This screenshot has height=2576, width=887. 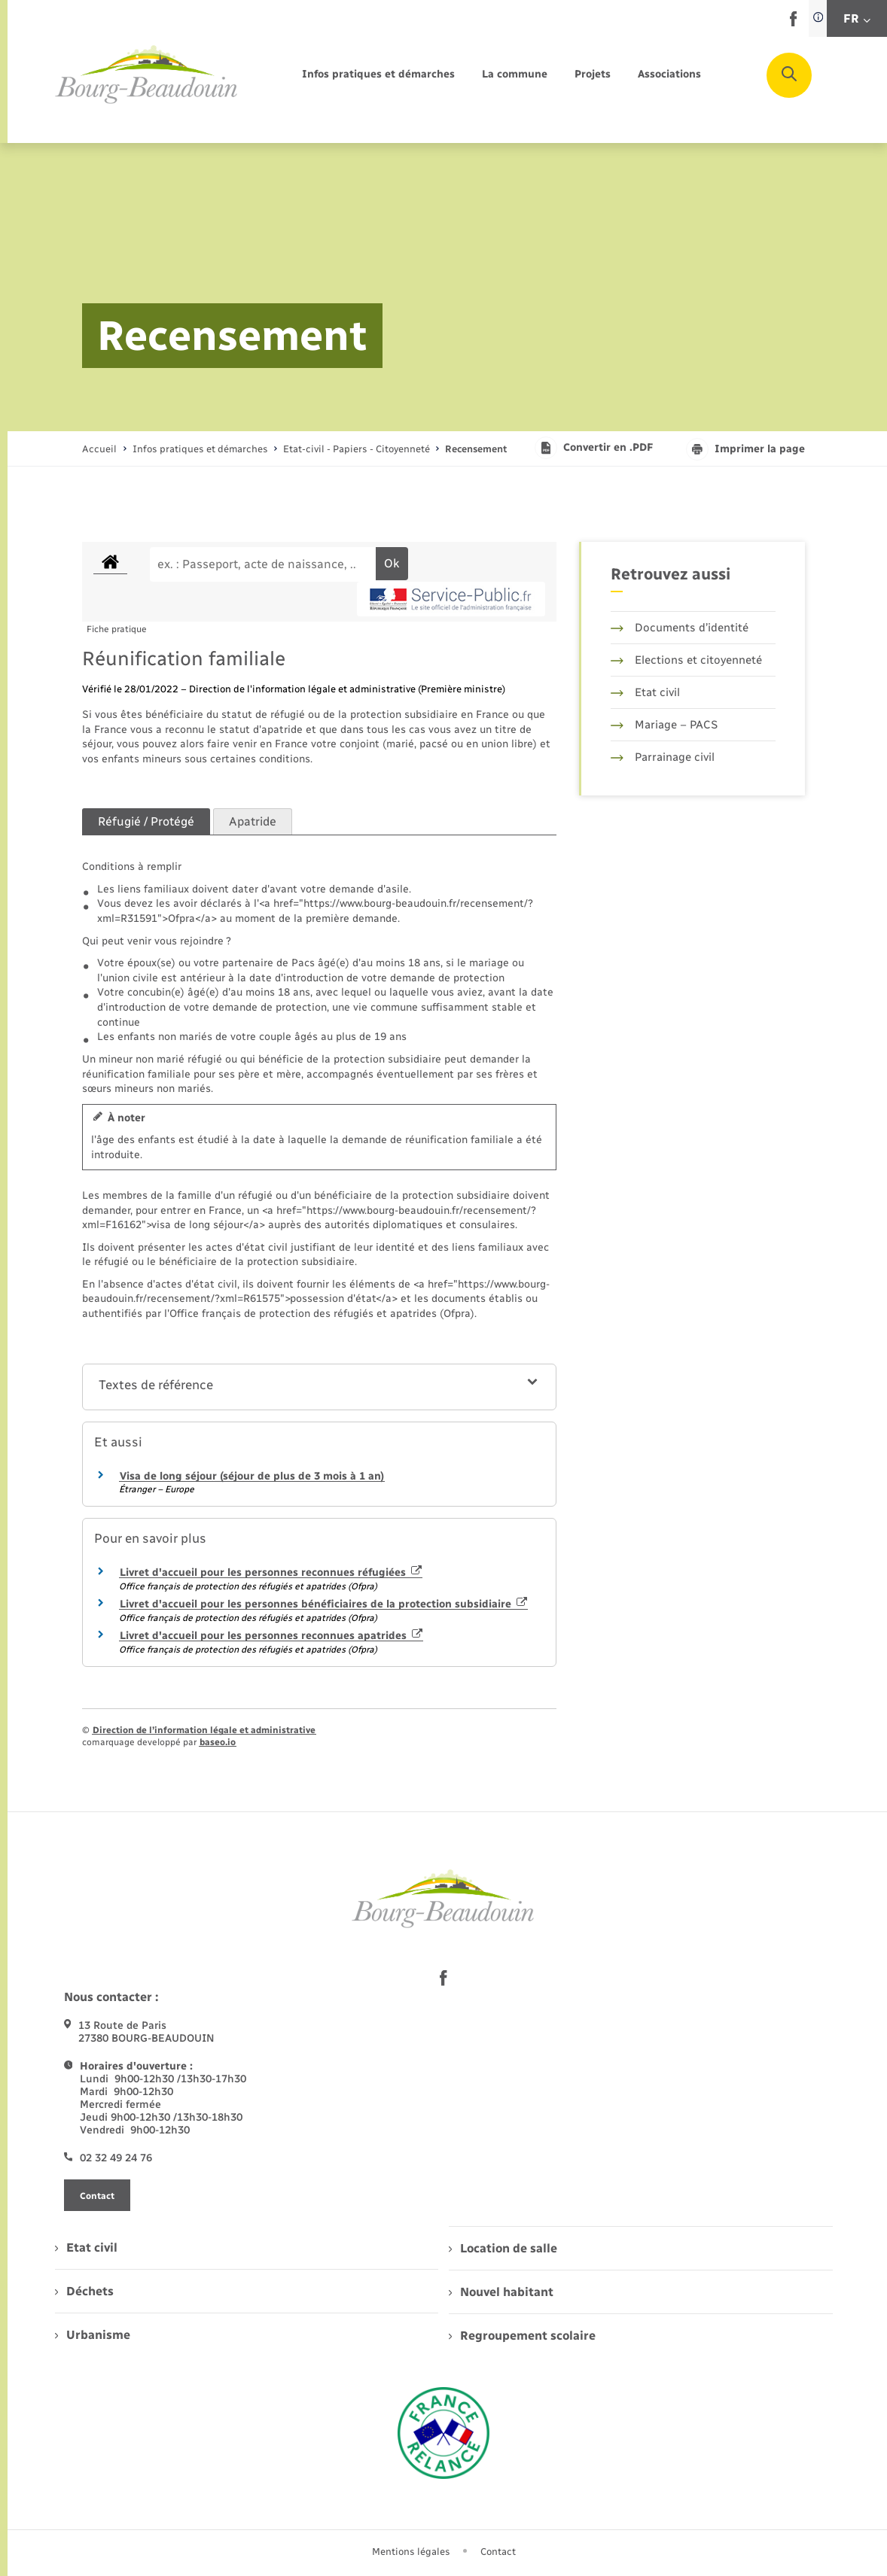 What do you see at coordinates (679, 627) in the screenshot?
I see `Documents d’identité` at bounding box center [679, 627].